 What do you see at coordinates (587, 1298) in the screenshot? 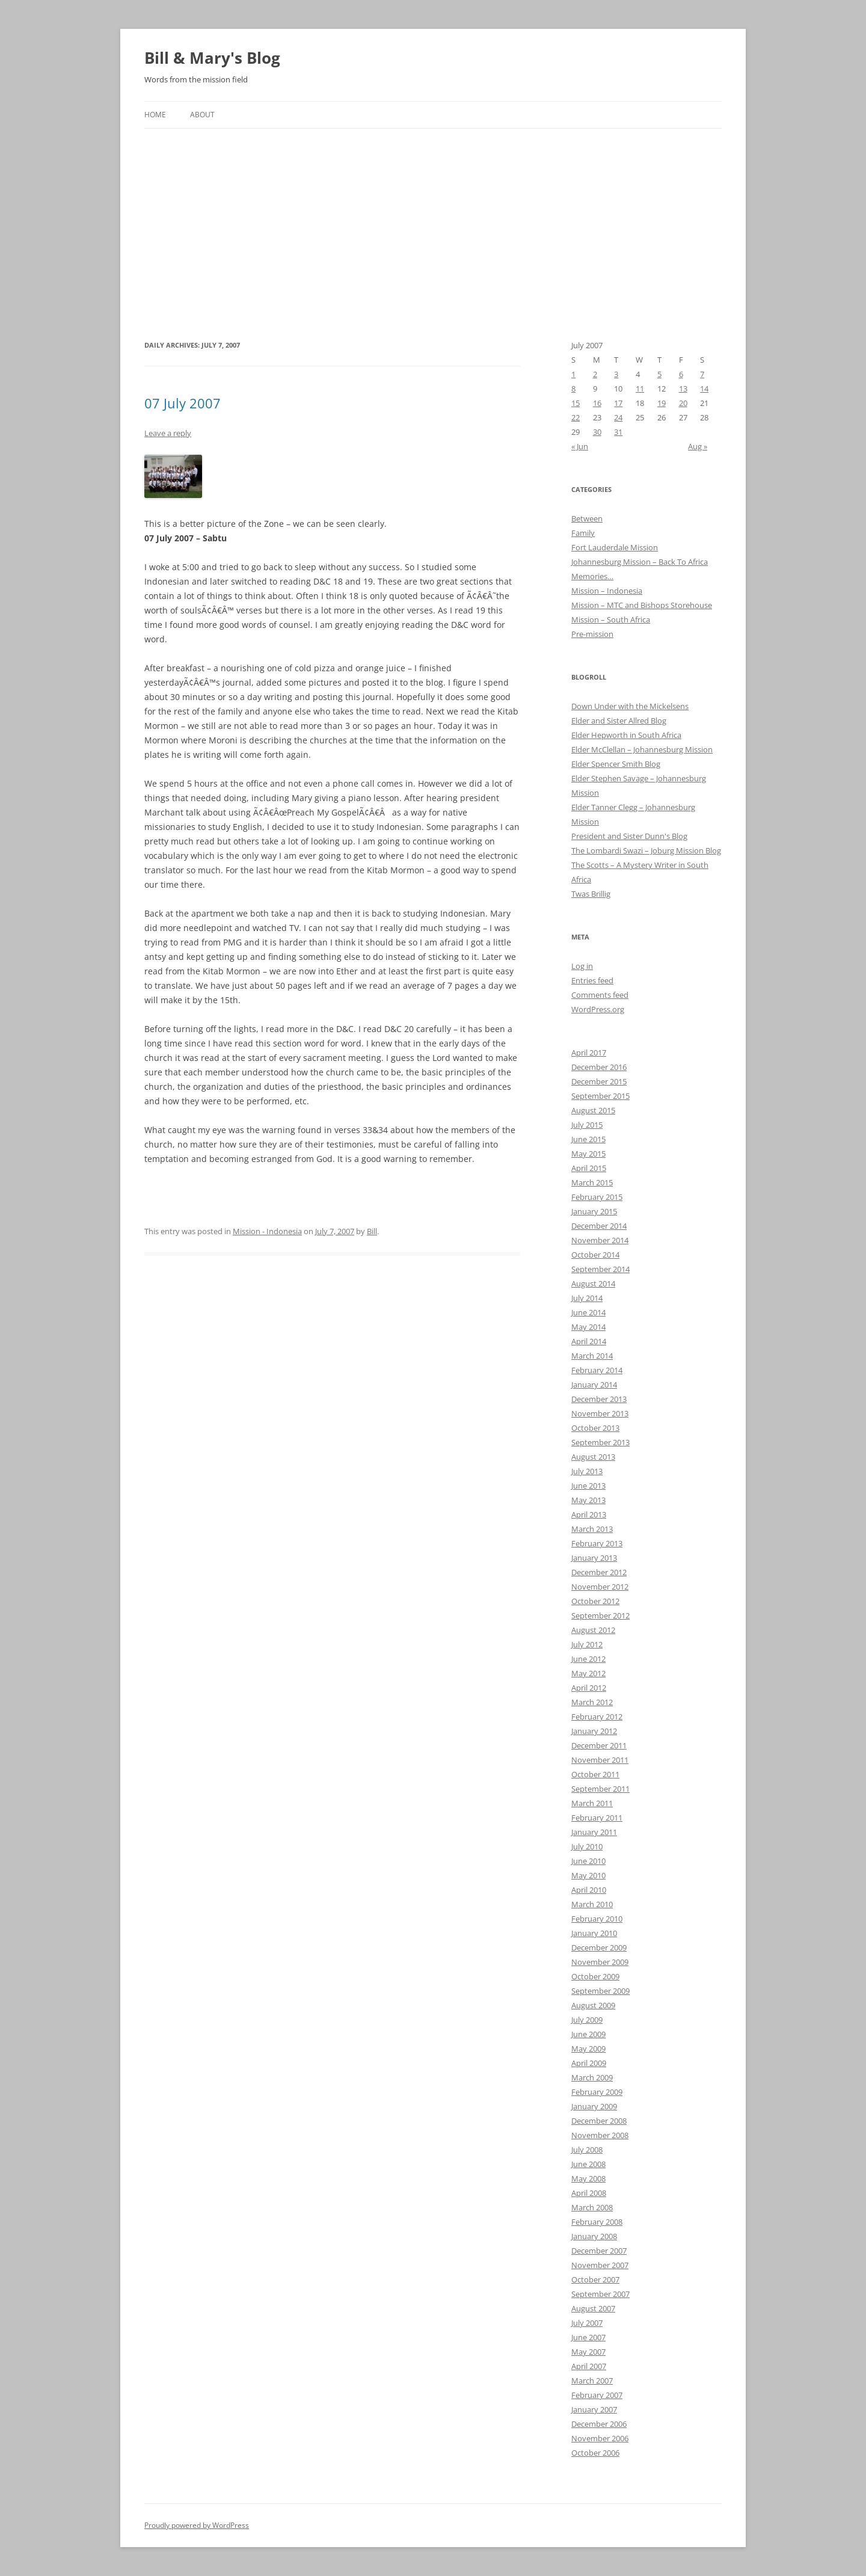
I see `July 2014` at bounding box center [587, 1298].